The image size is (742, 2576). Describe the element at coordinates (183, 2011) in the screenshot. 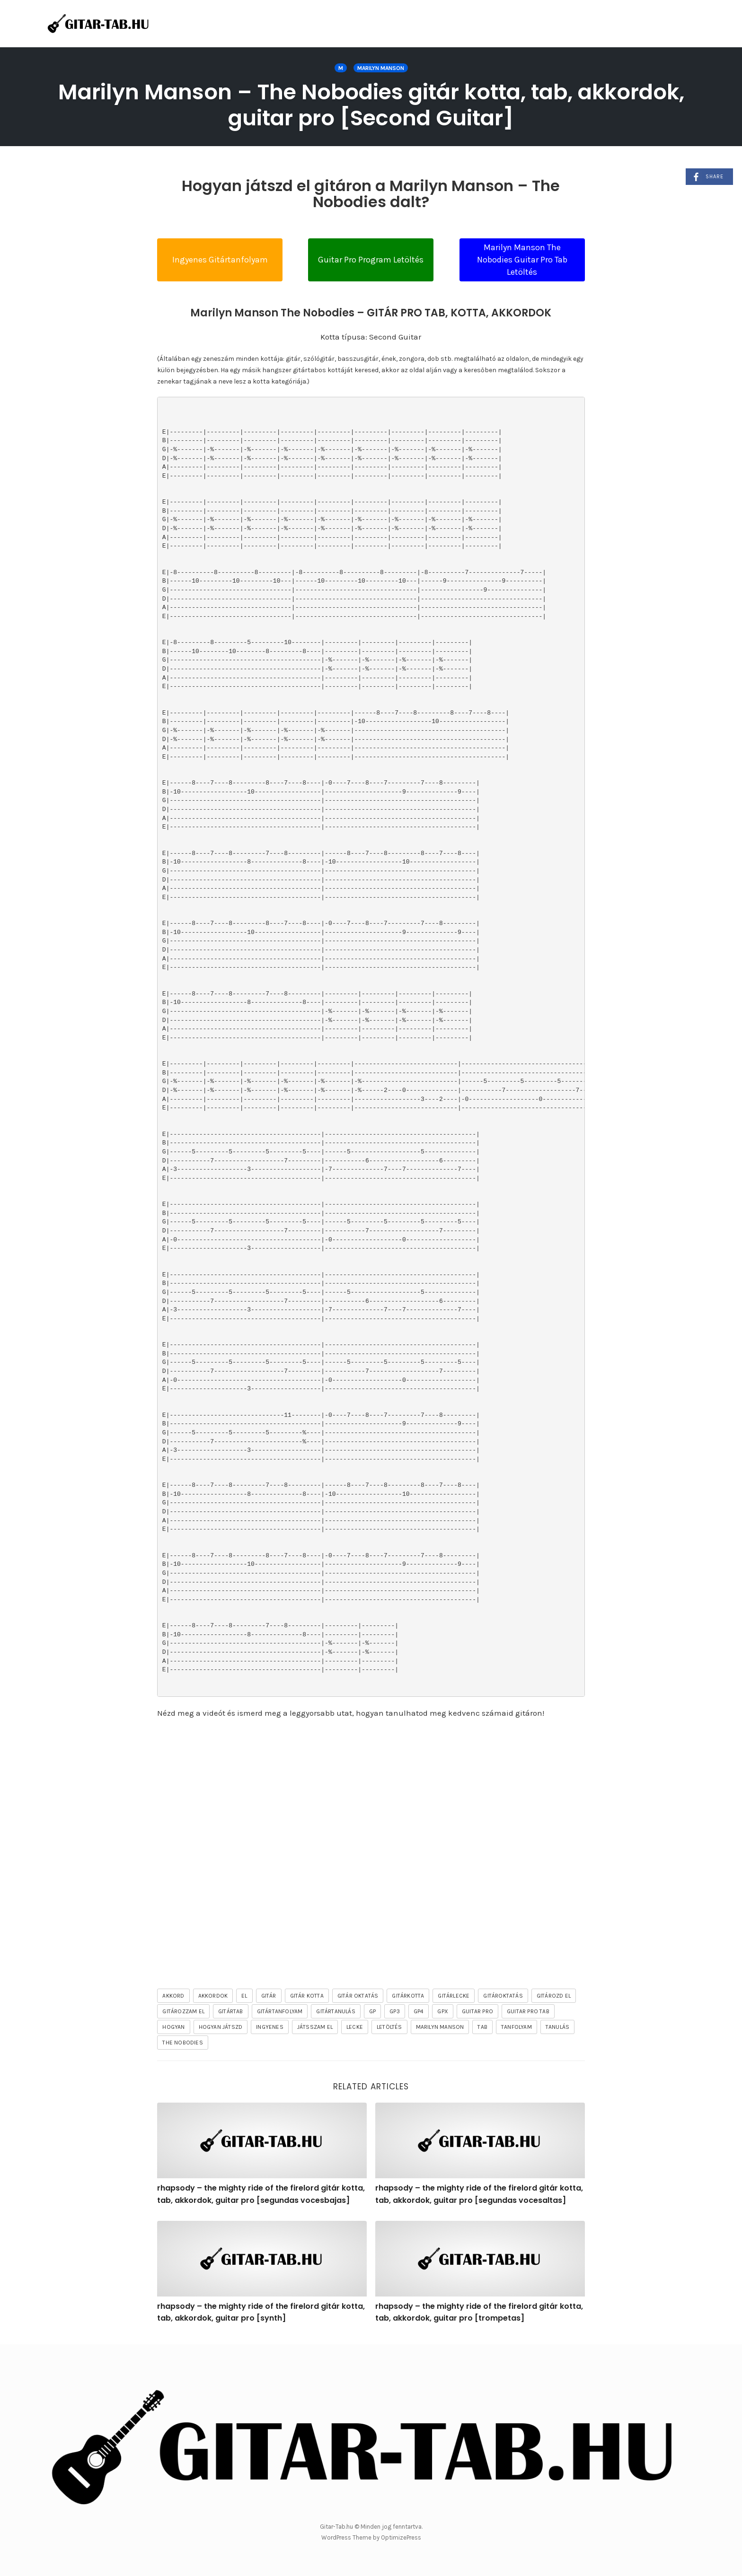

I see `gitározzam el` at that location.